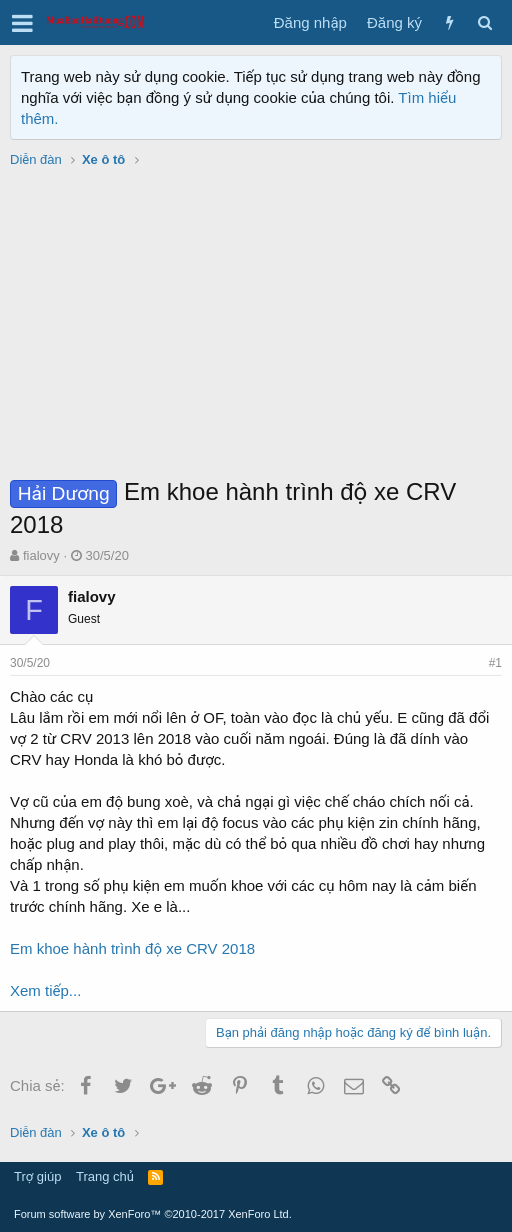 The width and height of the screenshot is (512, 1232). I want to click on [Tìm kiếm], so click(484, 22).